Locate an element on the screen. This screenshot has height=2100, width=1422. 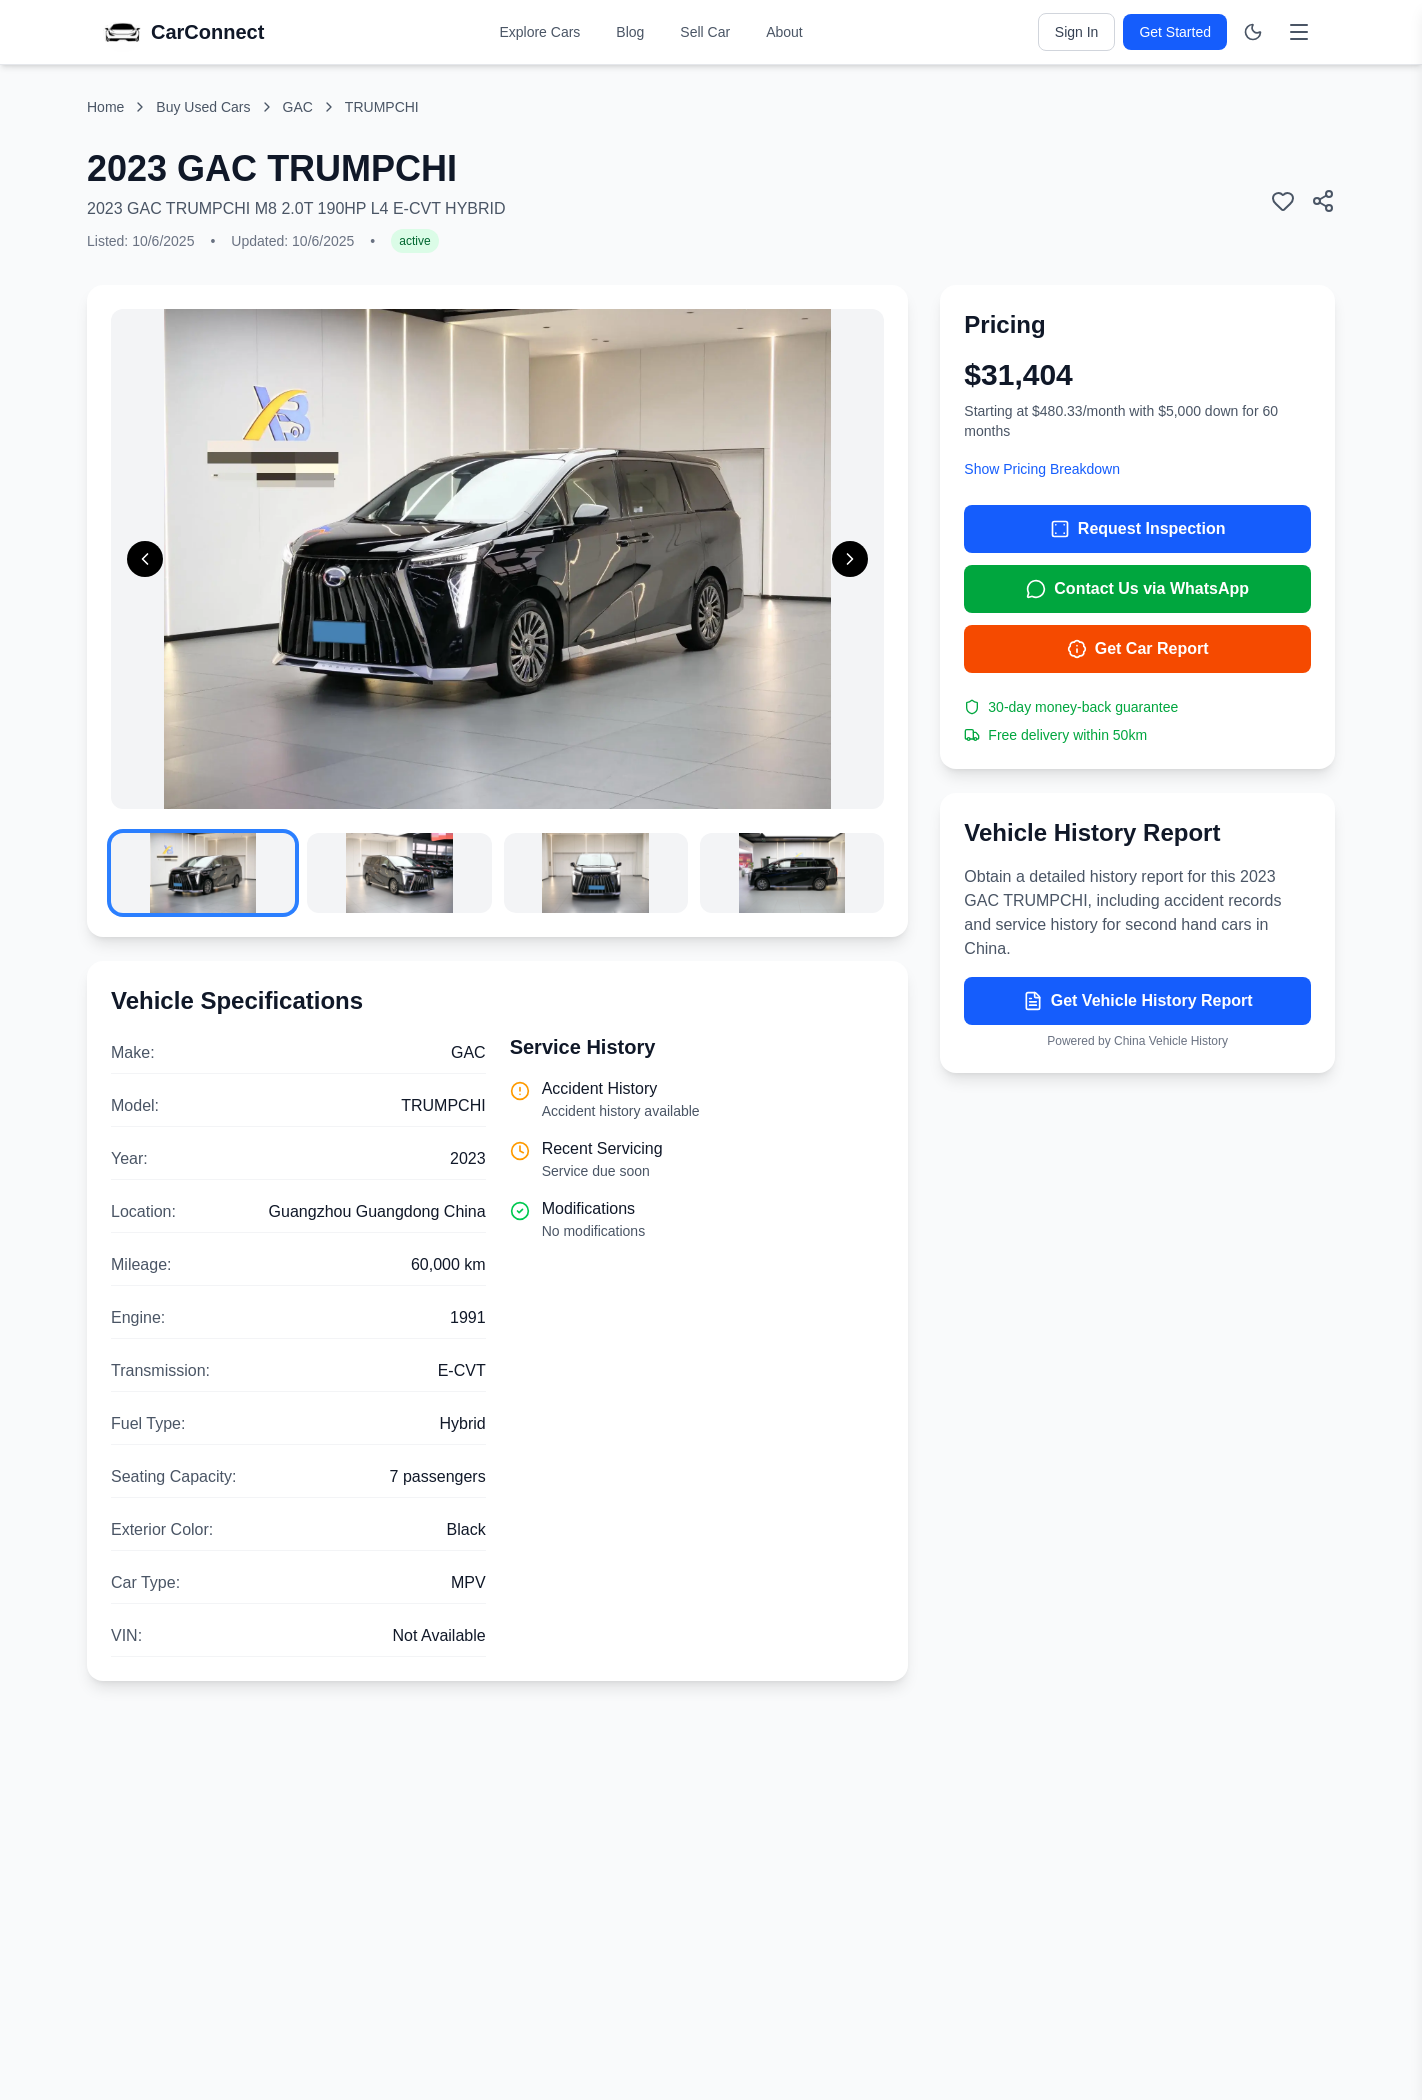
Request Inspection [Request inspection for 2023 GAC TRUMPCHI] is located at coordinates (1138, 529).